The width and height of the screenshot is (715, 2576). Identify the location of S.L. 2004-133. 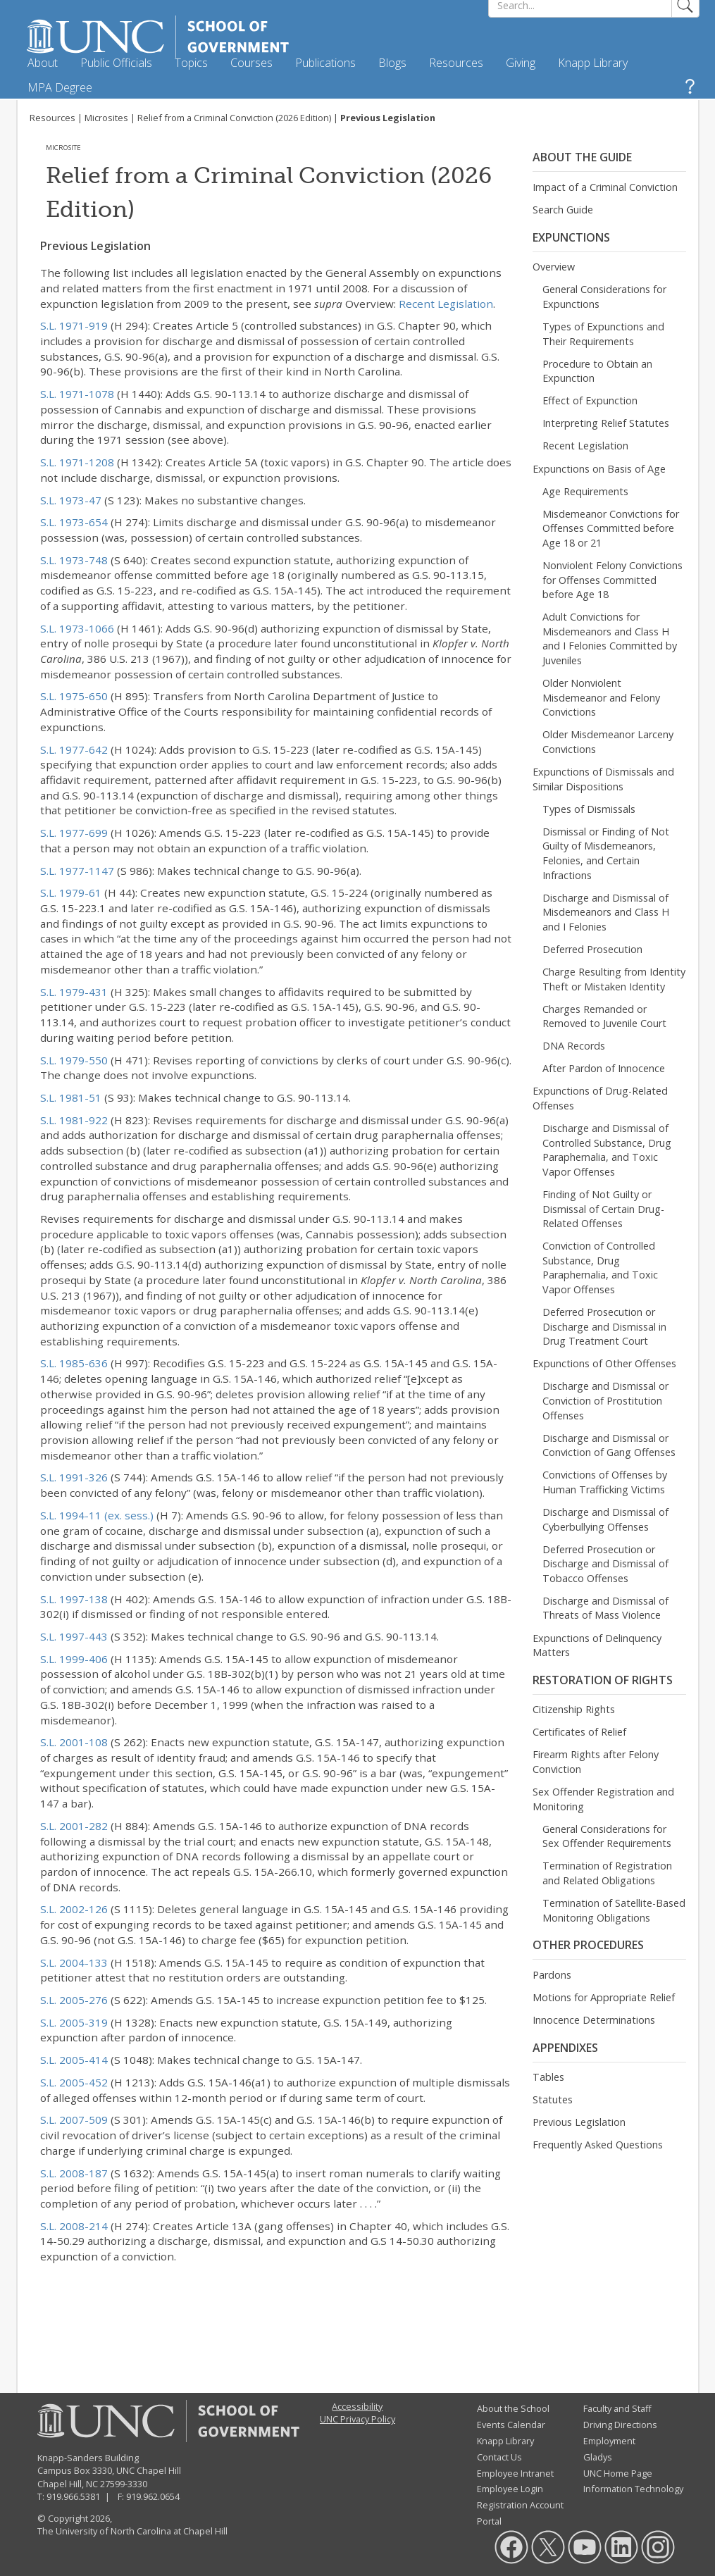
(74, 1962).